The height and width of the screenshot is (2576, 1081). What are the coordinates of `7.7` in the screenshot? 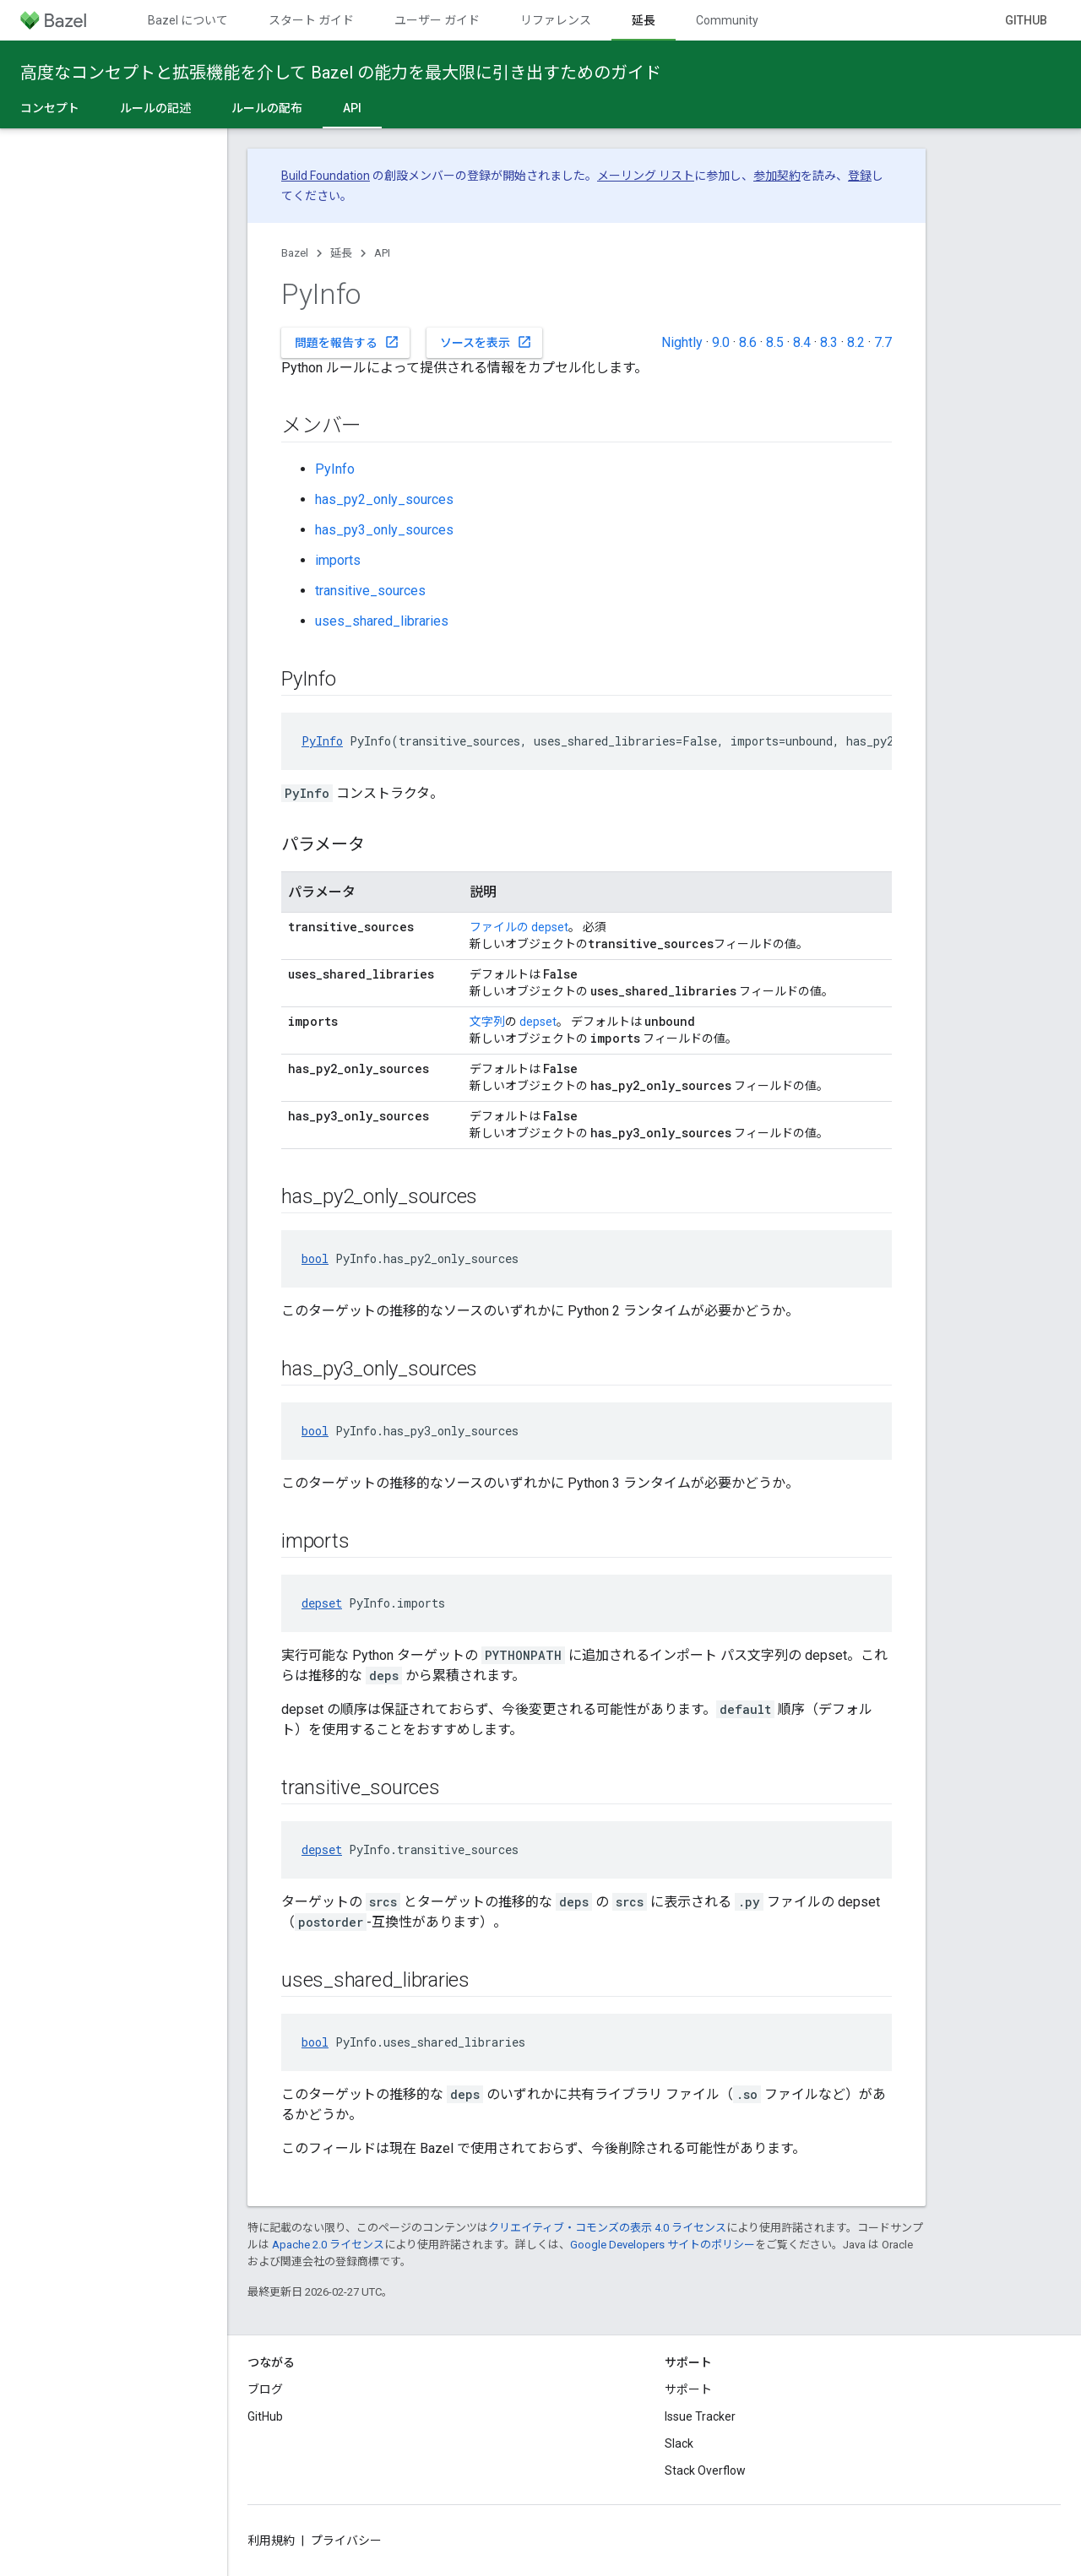 It's located at (883, 342).